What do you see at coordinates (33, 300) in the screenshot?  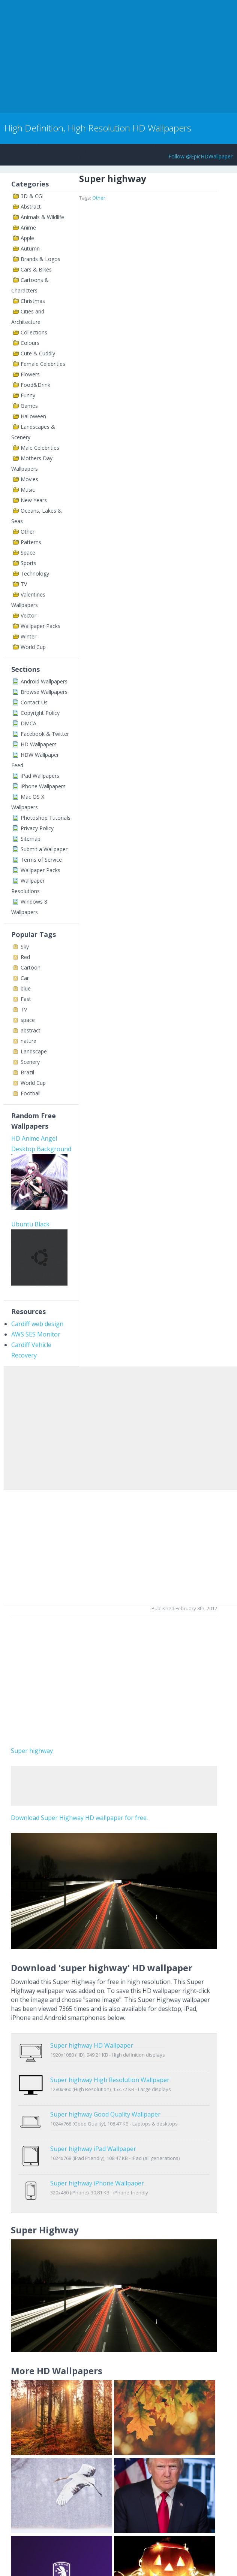 I see `Christmas` at bounding box center [33, 300].